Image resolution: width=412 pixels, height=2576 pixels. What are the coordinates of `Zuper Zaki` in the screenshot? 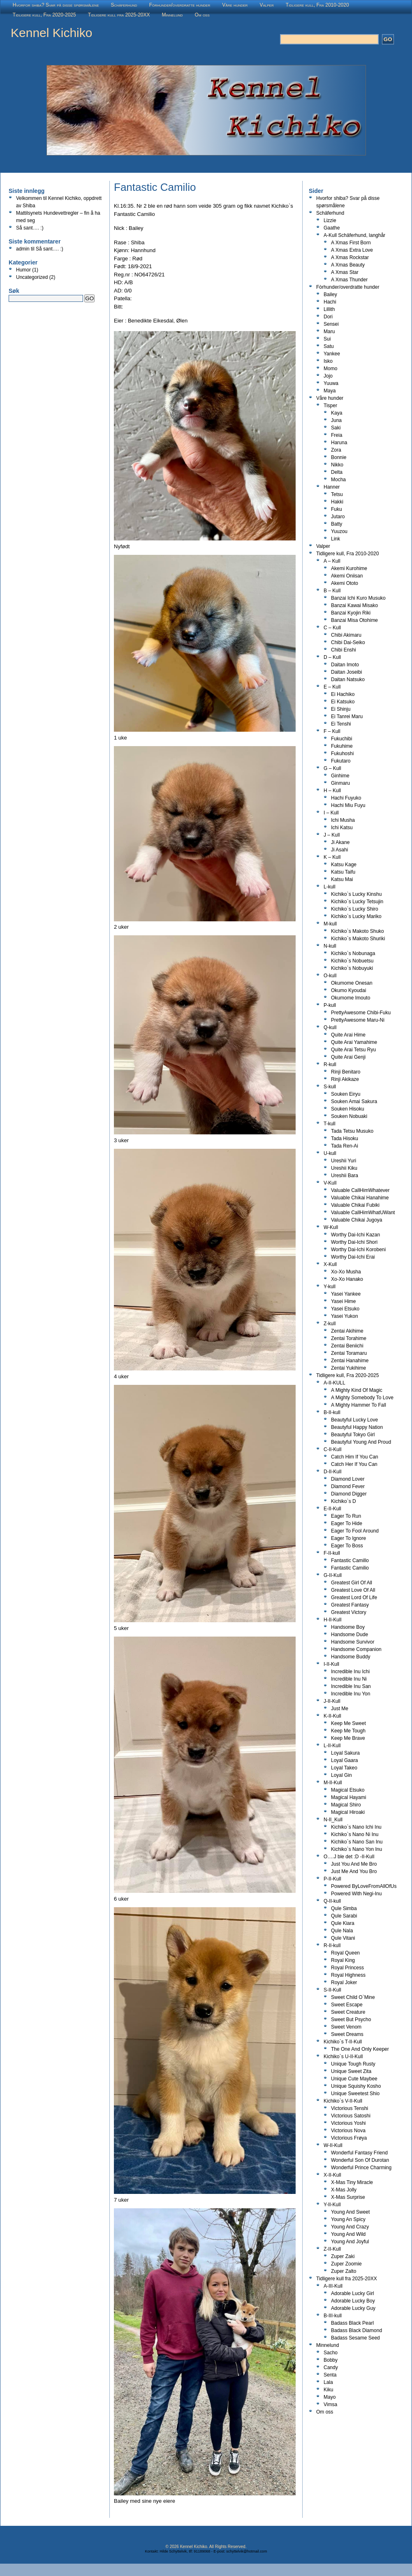 It's located at (342, 2256).